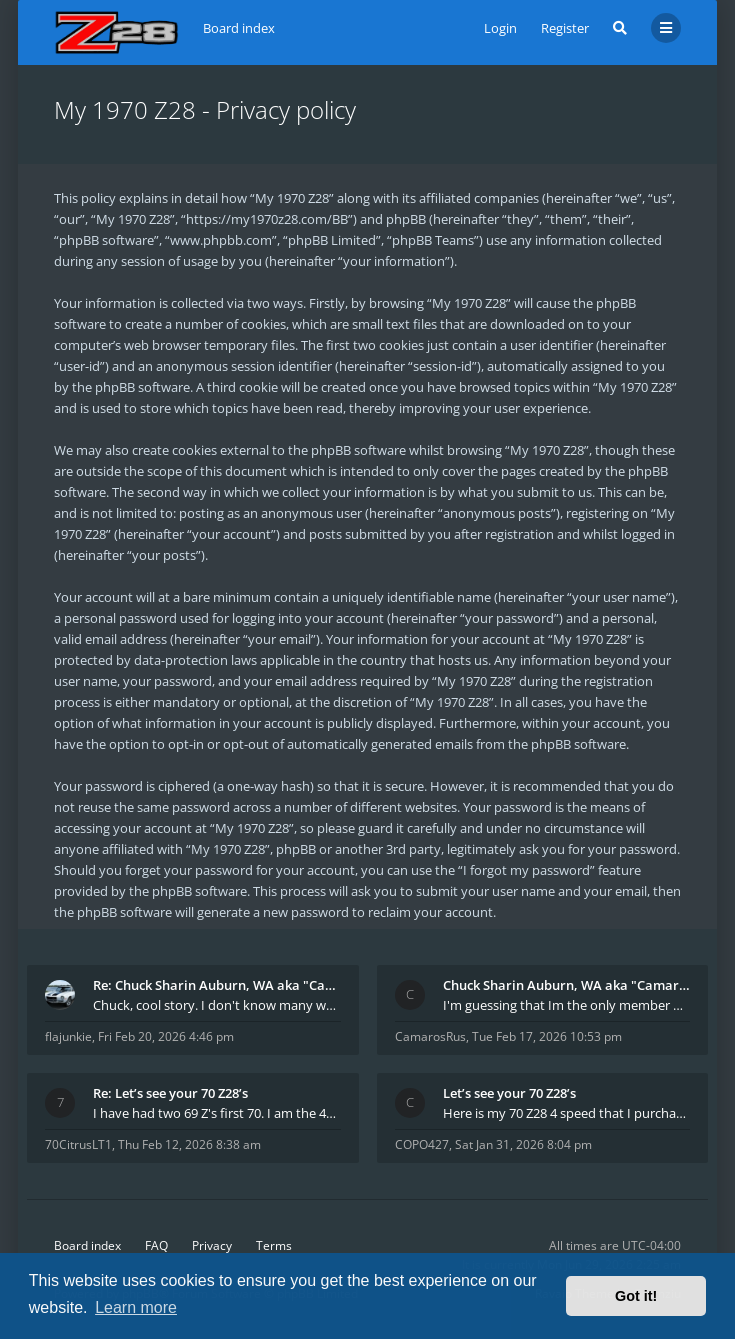 The image size is (735, 1339). I want to click on I'm guessing that Im the only member of thiis site, so click(567, 1005).